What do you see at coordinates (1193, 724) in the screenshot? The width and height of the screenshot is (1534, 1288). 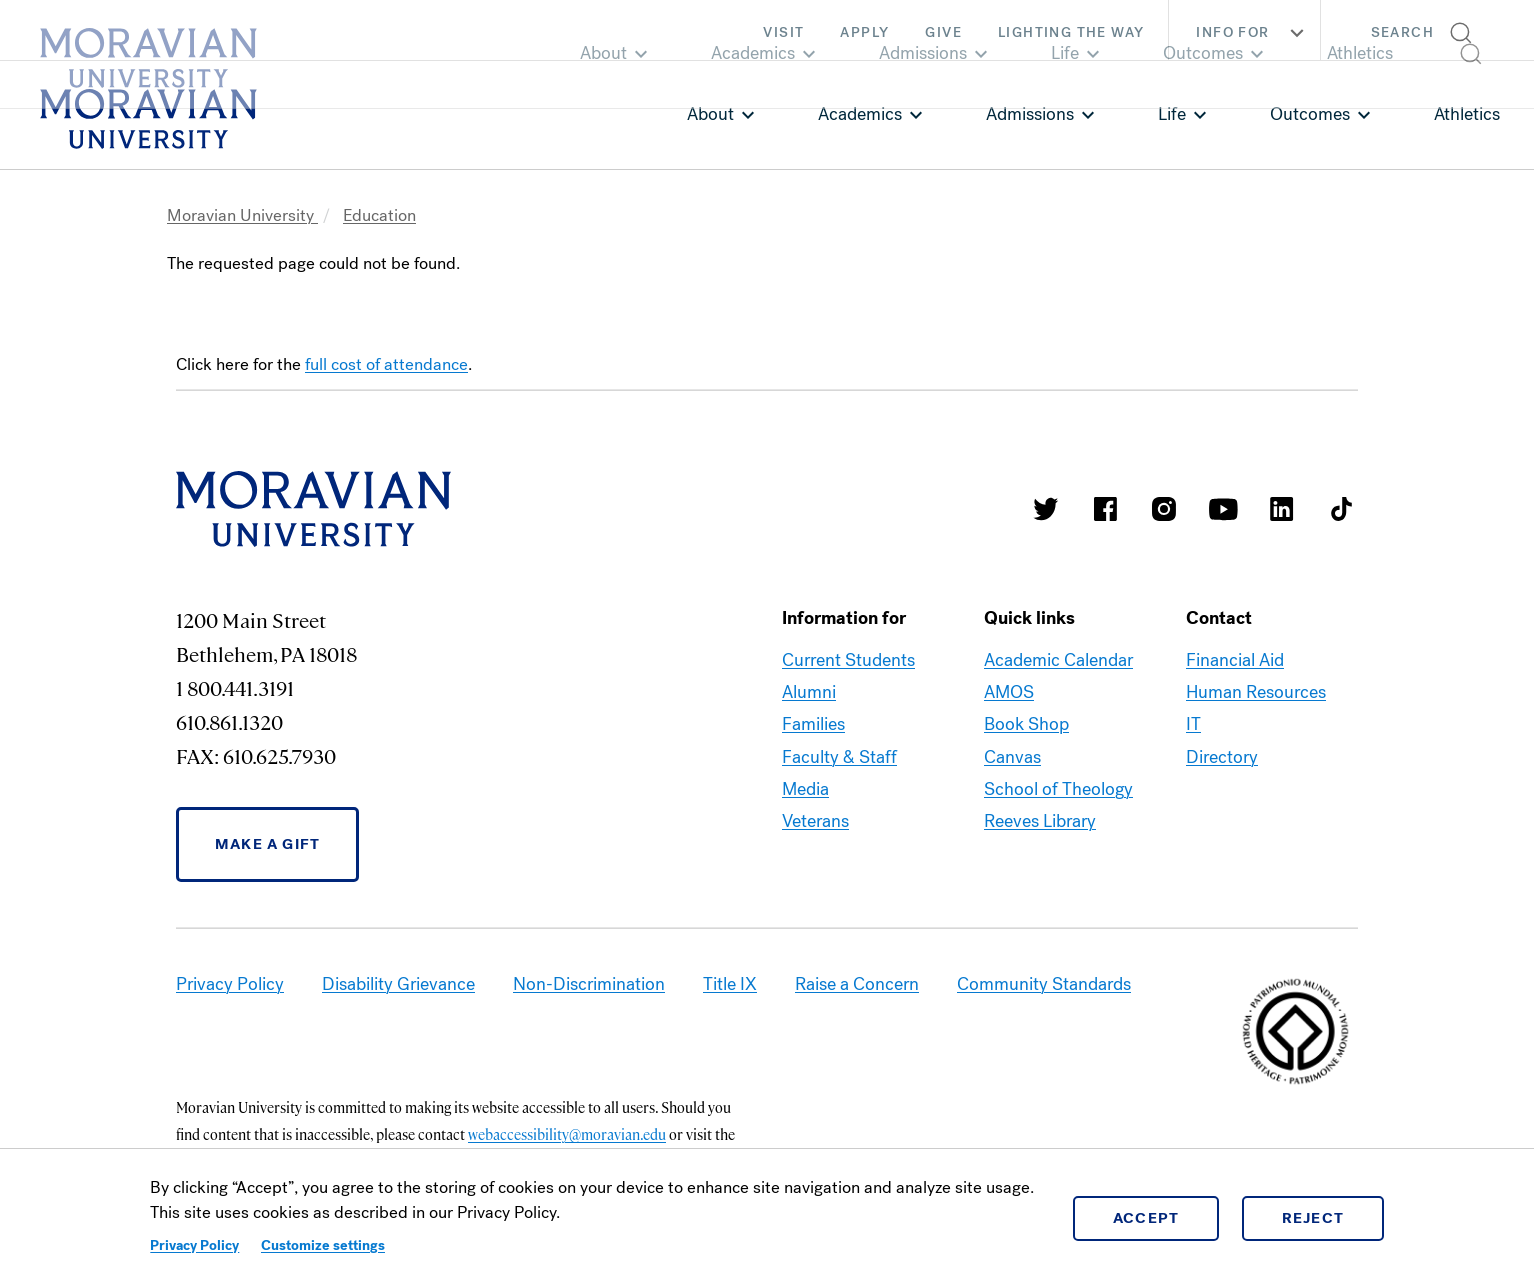 I see `IT` at bounding box center [1193, 724].